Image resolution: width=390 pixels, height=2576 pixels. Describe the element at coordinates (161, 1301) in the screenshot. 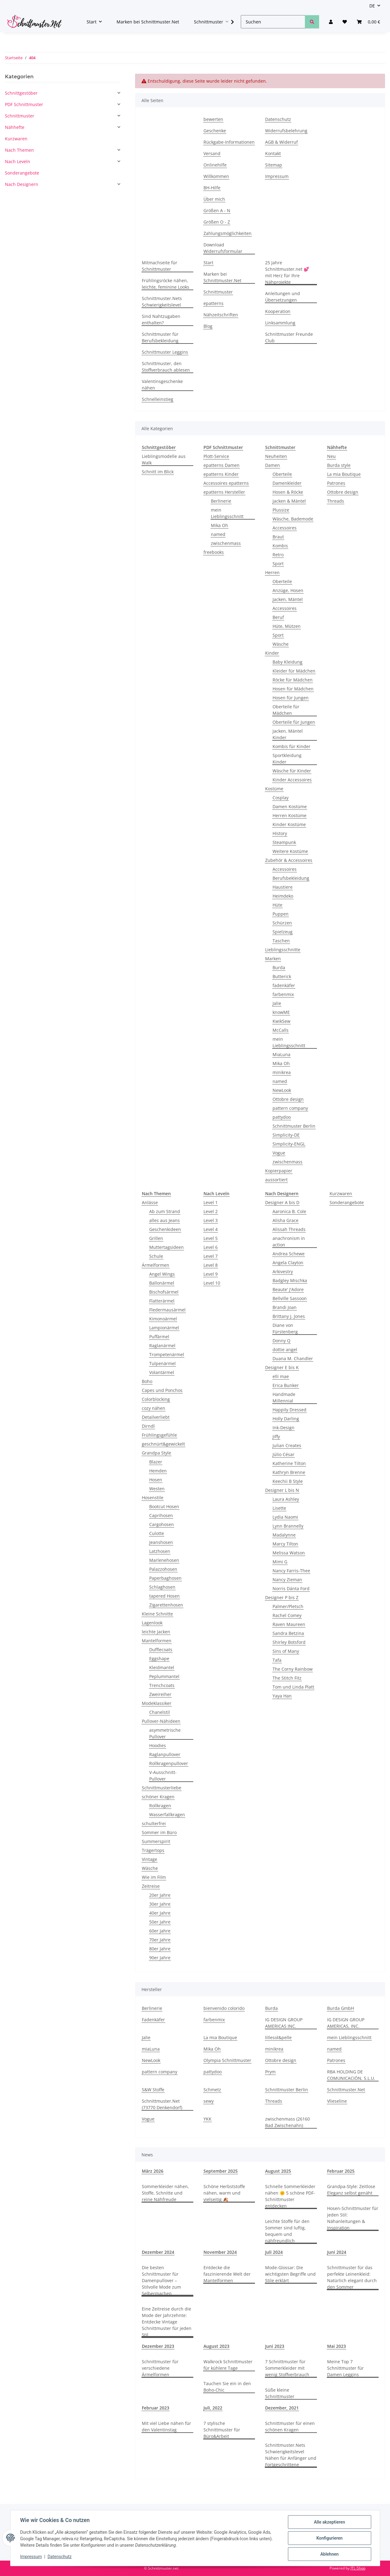

I see `Flatterärmel` at that location.